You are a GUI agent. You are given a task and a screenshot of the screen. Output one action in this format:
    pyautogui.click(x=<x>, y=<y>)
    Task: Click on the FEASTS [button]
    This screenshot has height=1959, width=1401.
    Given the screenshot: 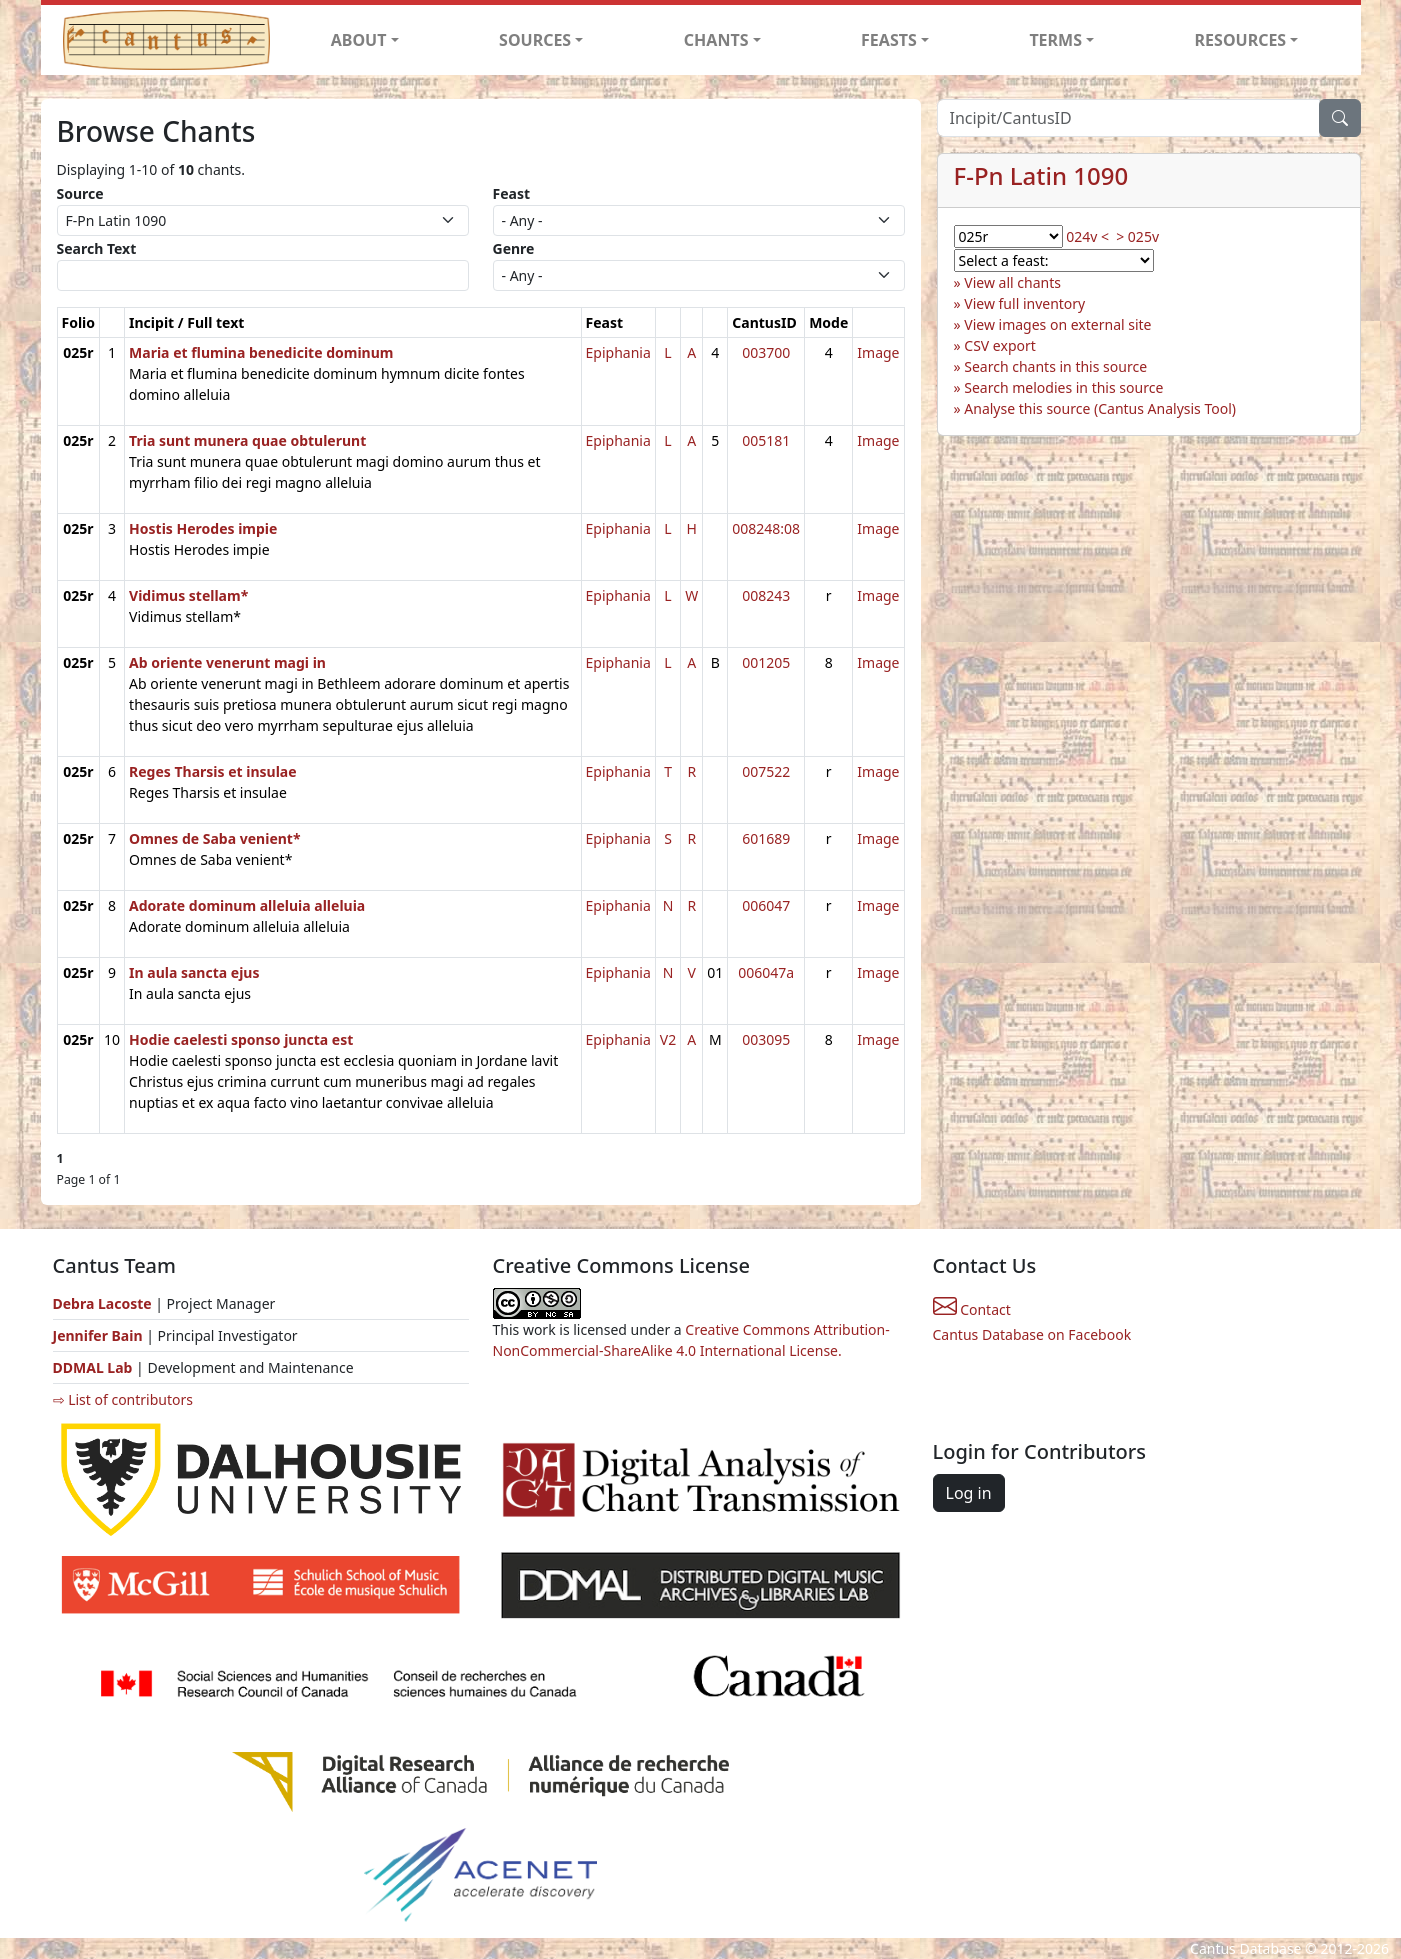 What is the action you would take?
    pyautogui.click(x=889, y=40)
    